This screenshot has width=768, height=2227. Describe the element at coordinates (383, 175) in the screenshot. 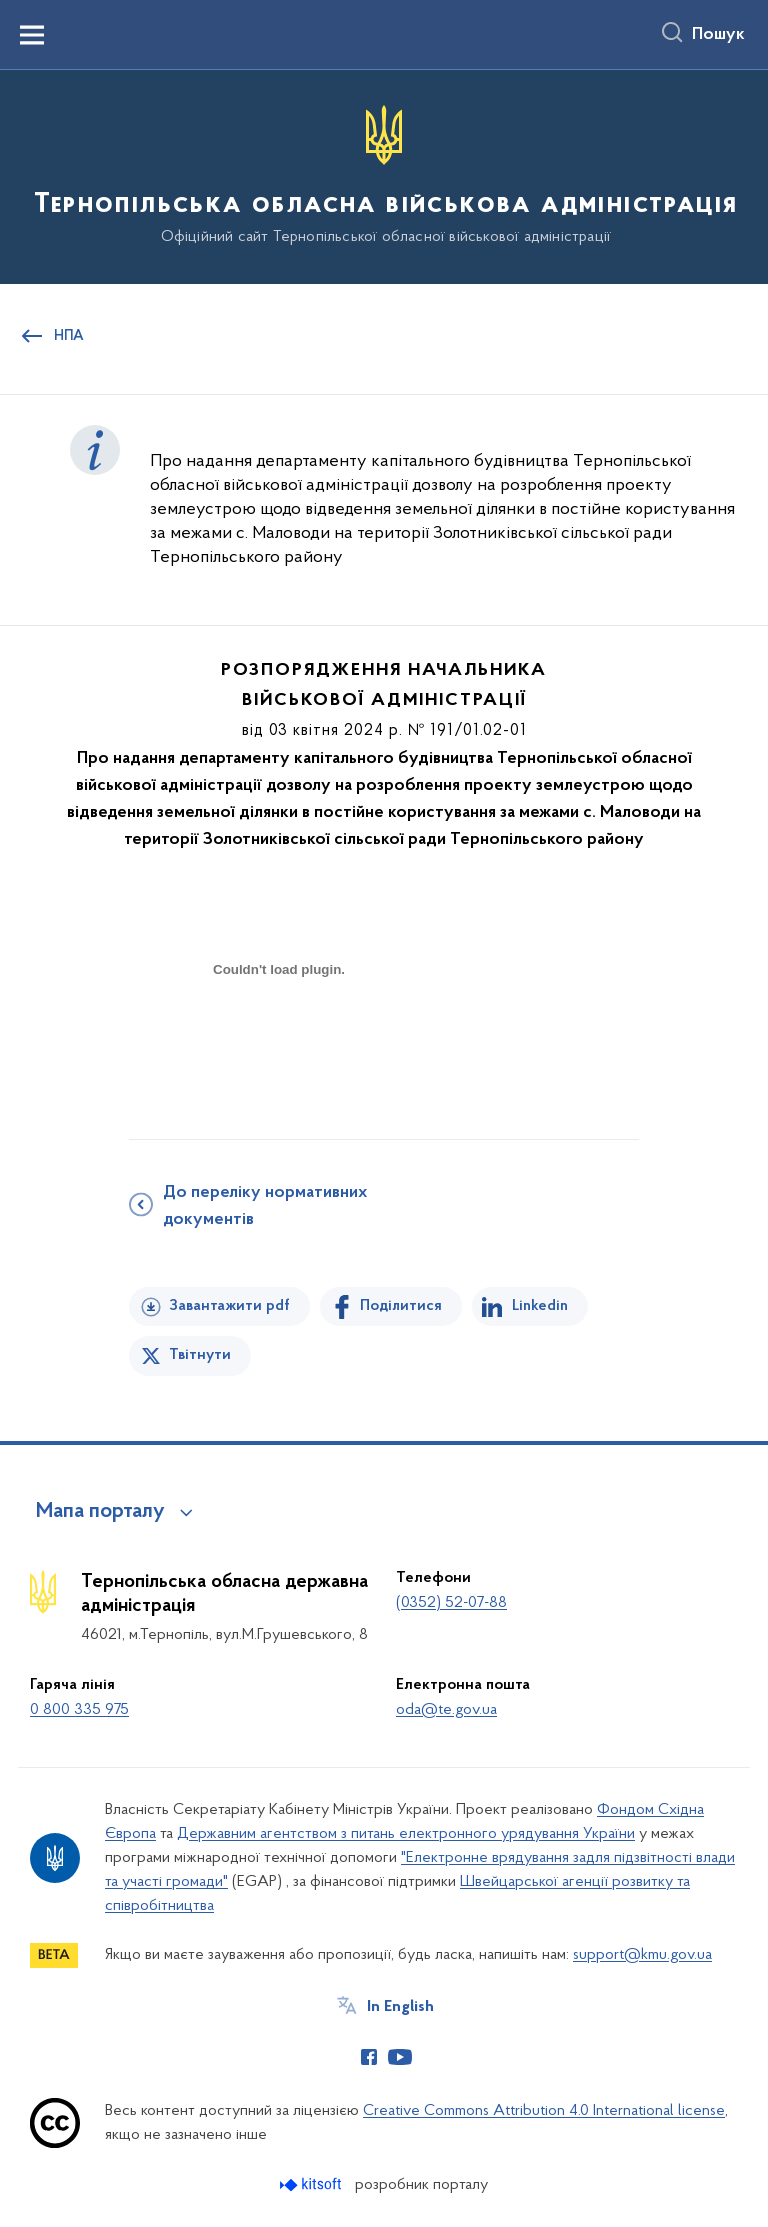

I see `[На головну сторінку]` at that location.